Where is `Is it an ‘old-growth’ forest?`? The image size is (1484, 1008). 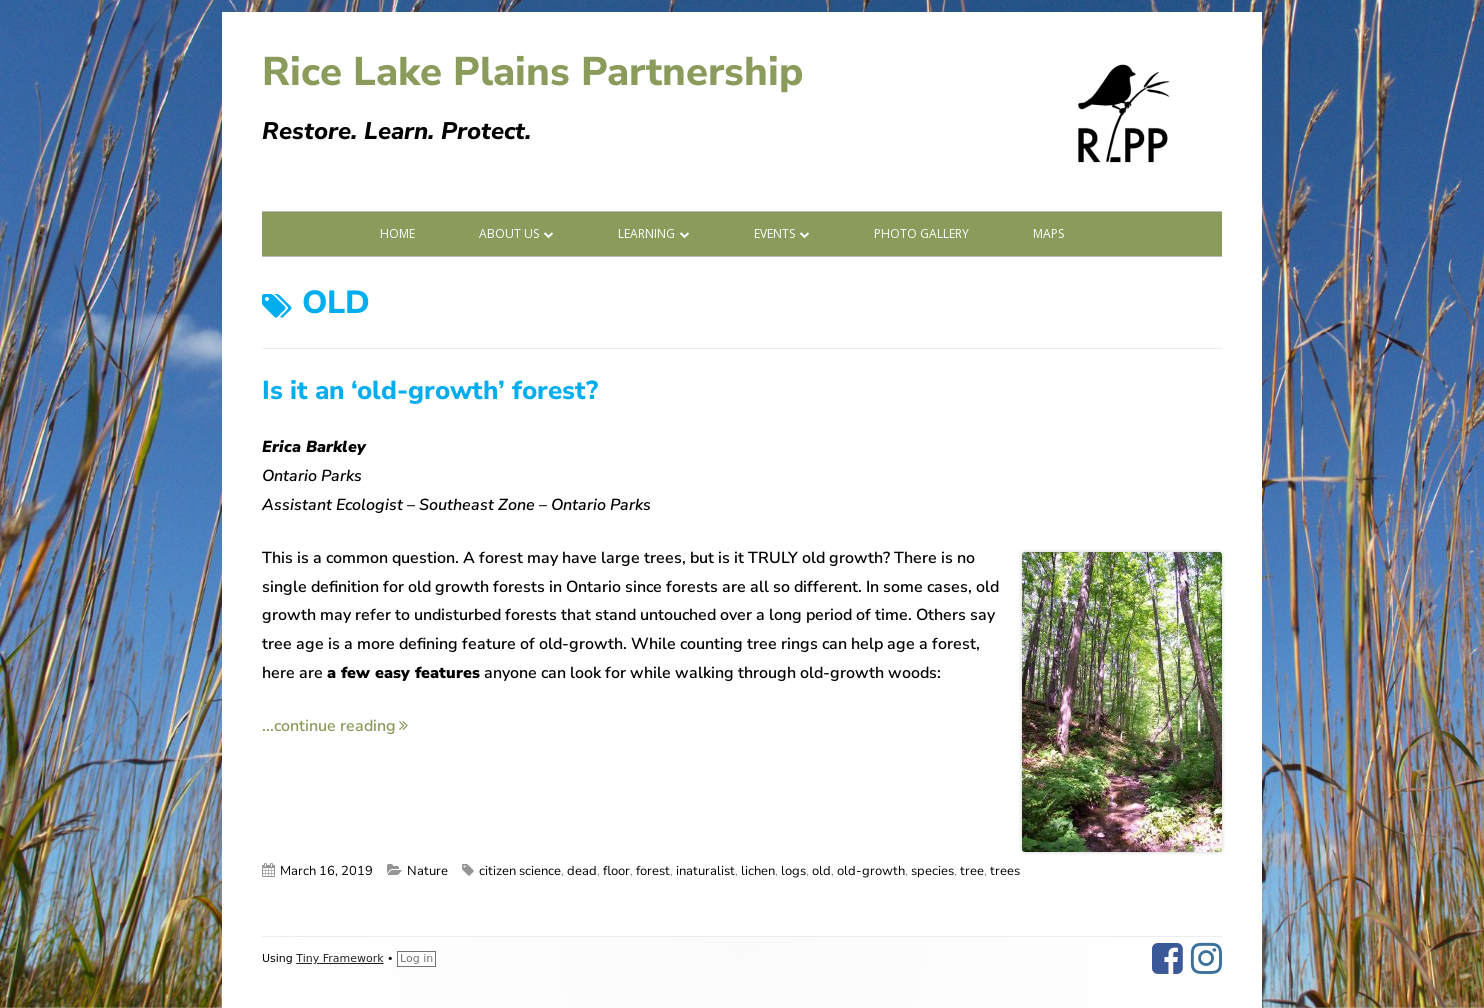 Is it an ‘old-growth’ forest? is located at coordinates (430, 390).